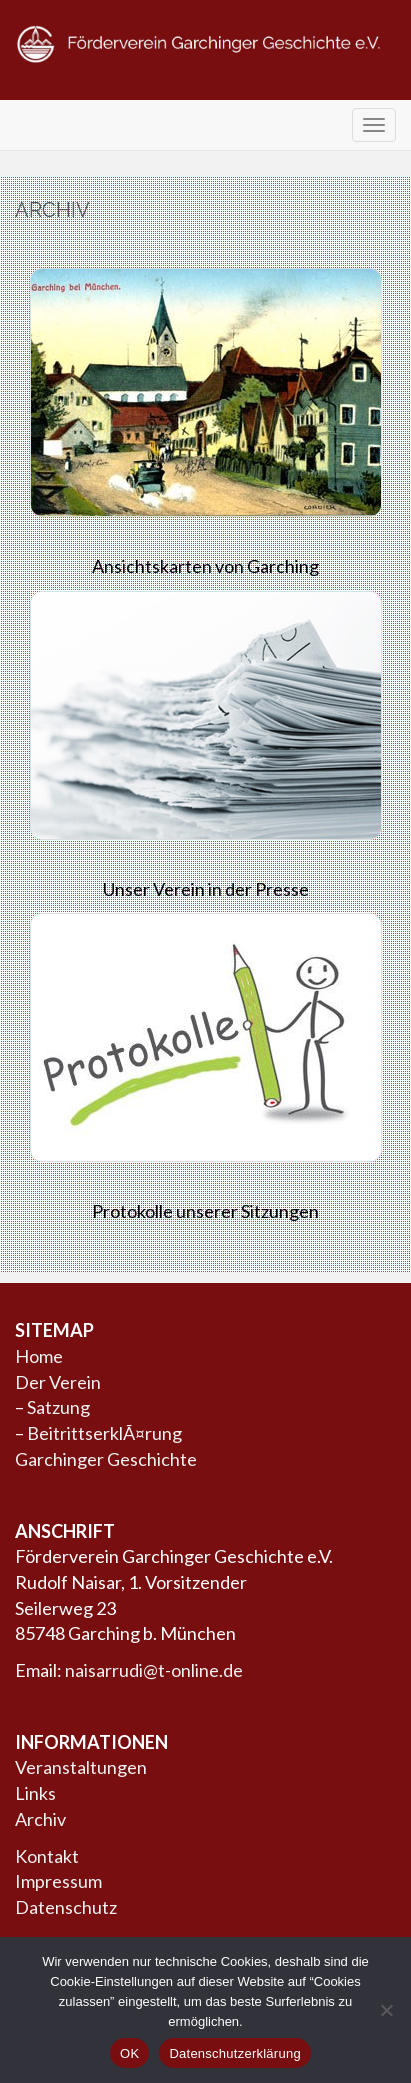 The image size is (411, 2083). I want to click on Impressum, so click(58, 1881).